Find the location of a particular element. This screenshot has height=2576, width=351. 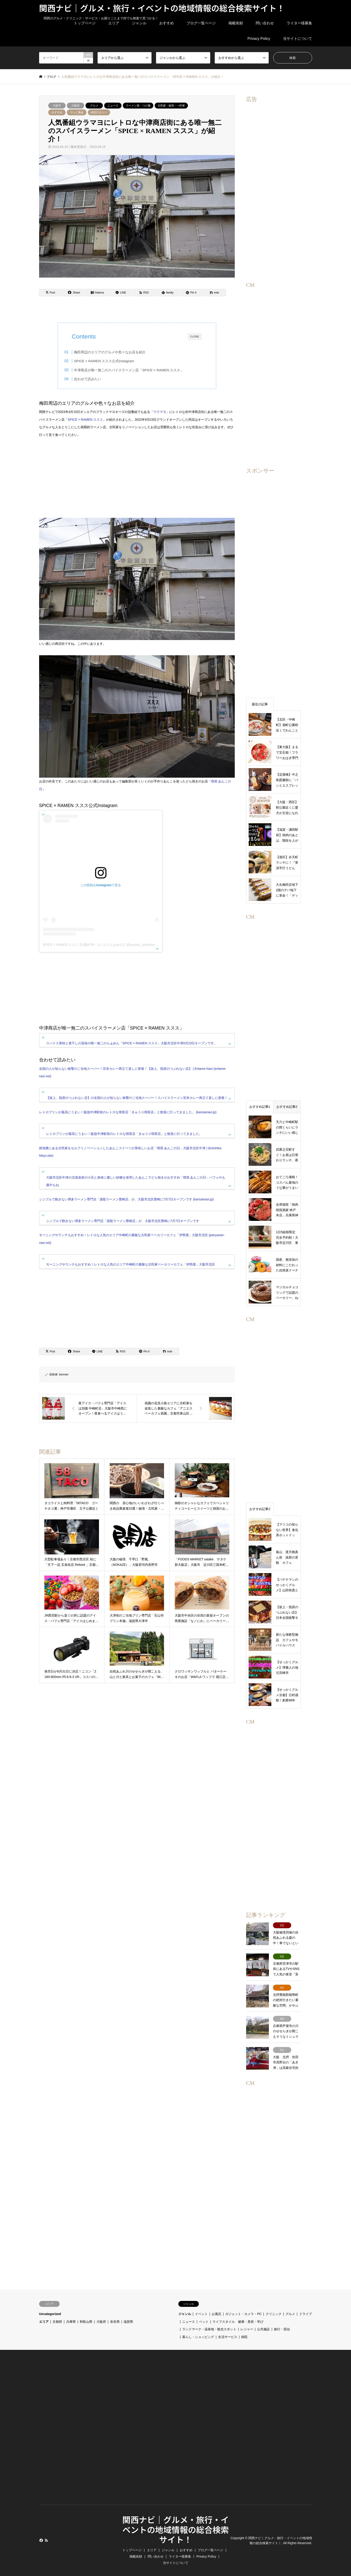

古民家・秘境・一軒家 is located at coordinates (171, 105).